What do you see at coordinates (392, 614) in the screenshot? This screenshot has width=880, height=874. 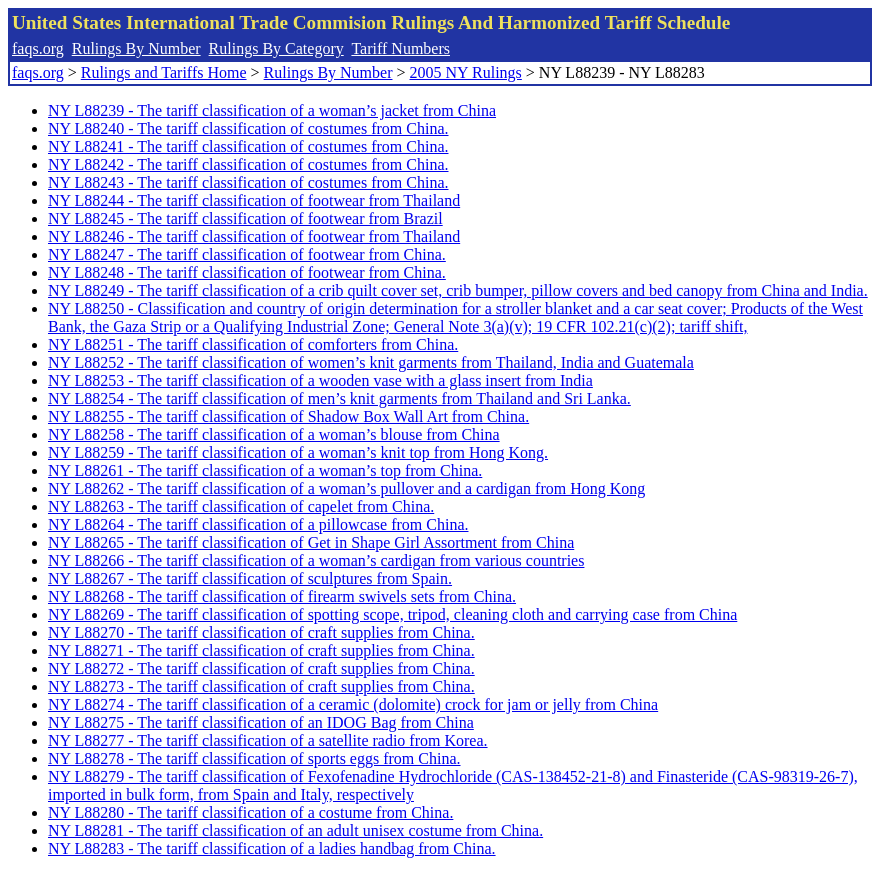 I see `NY L88269 - The tariff classification of spotting scope, tripod, cleaning cloth and carrying case from China` at bounding box center [392, 614].